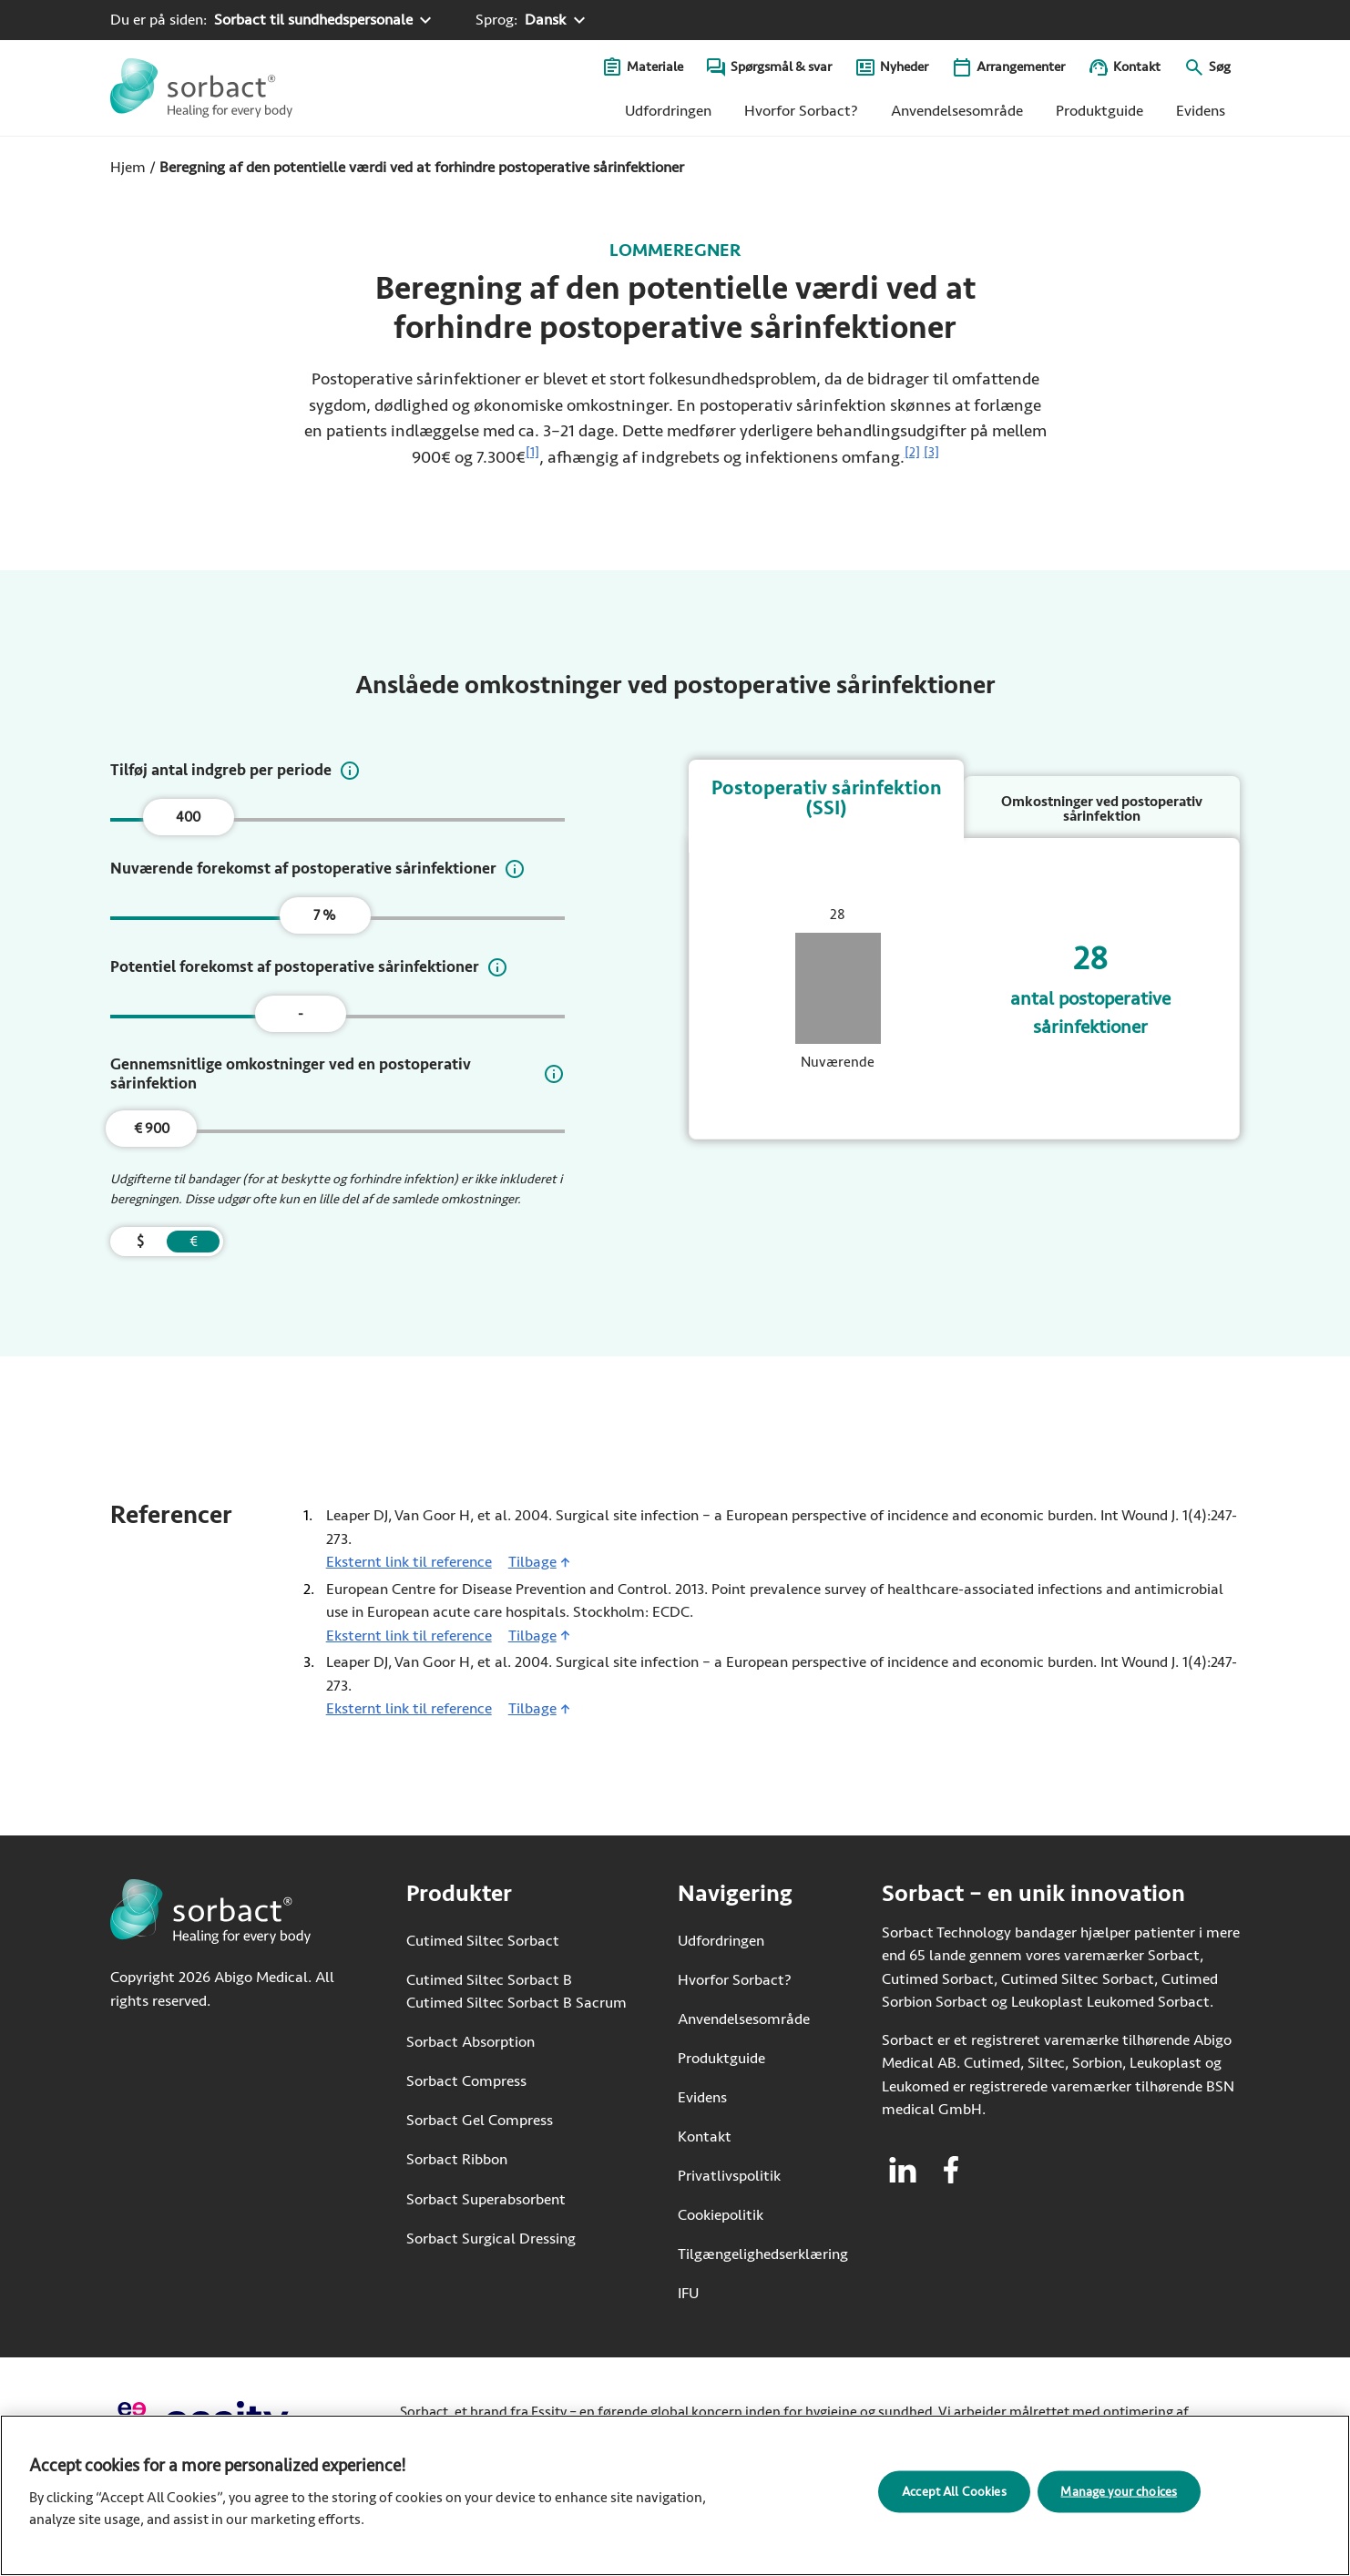  What do you see at coordinates (128, 167) in the screenshot?
I see `Hjem` at bounding box center [128, 167].